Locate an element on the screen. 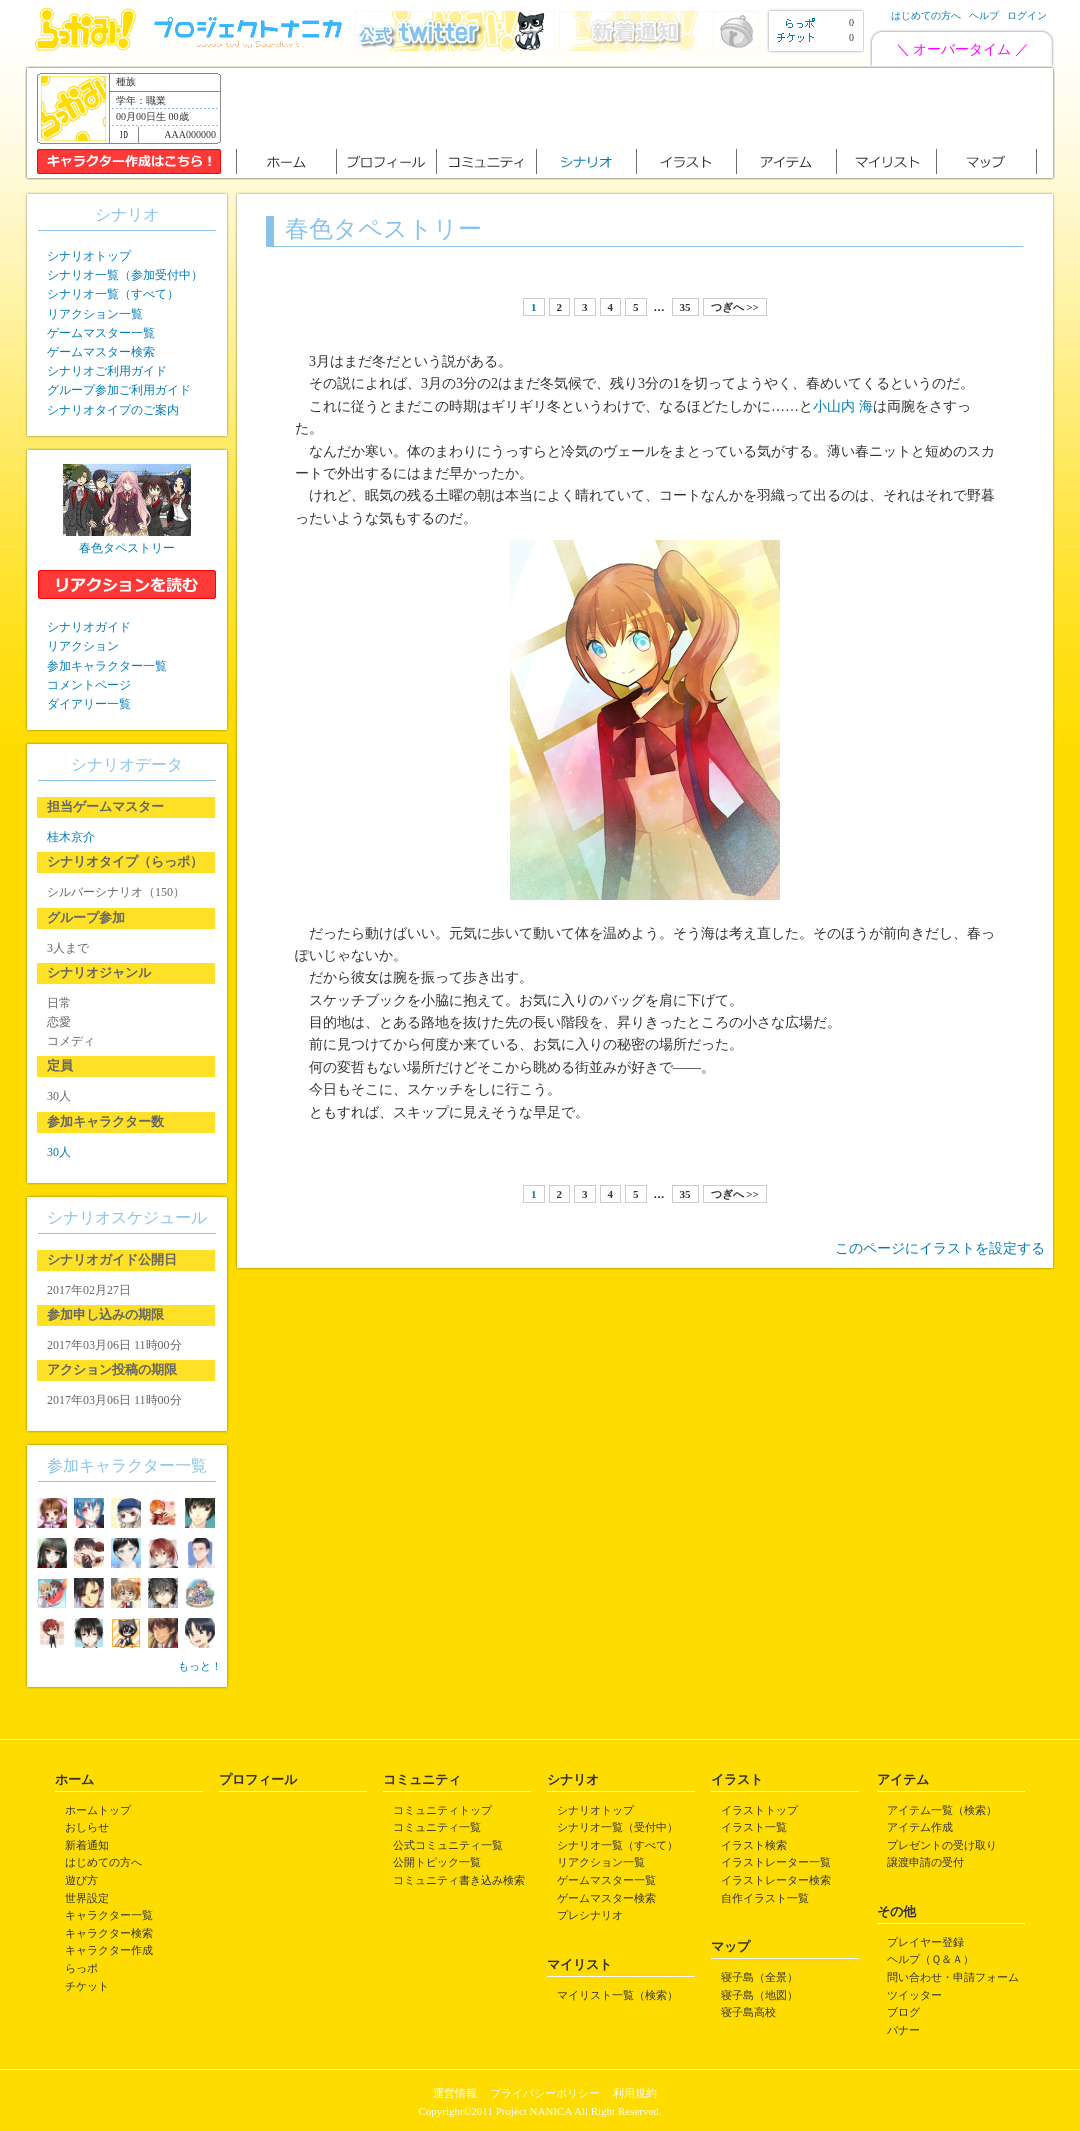  世界設定 is located at coordinates (87, 1898).